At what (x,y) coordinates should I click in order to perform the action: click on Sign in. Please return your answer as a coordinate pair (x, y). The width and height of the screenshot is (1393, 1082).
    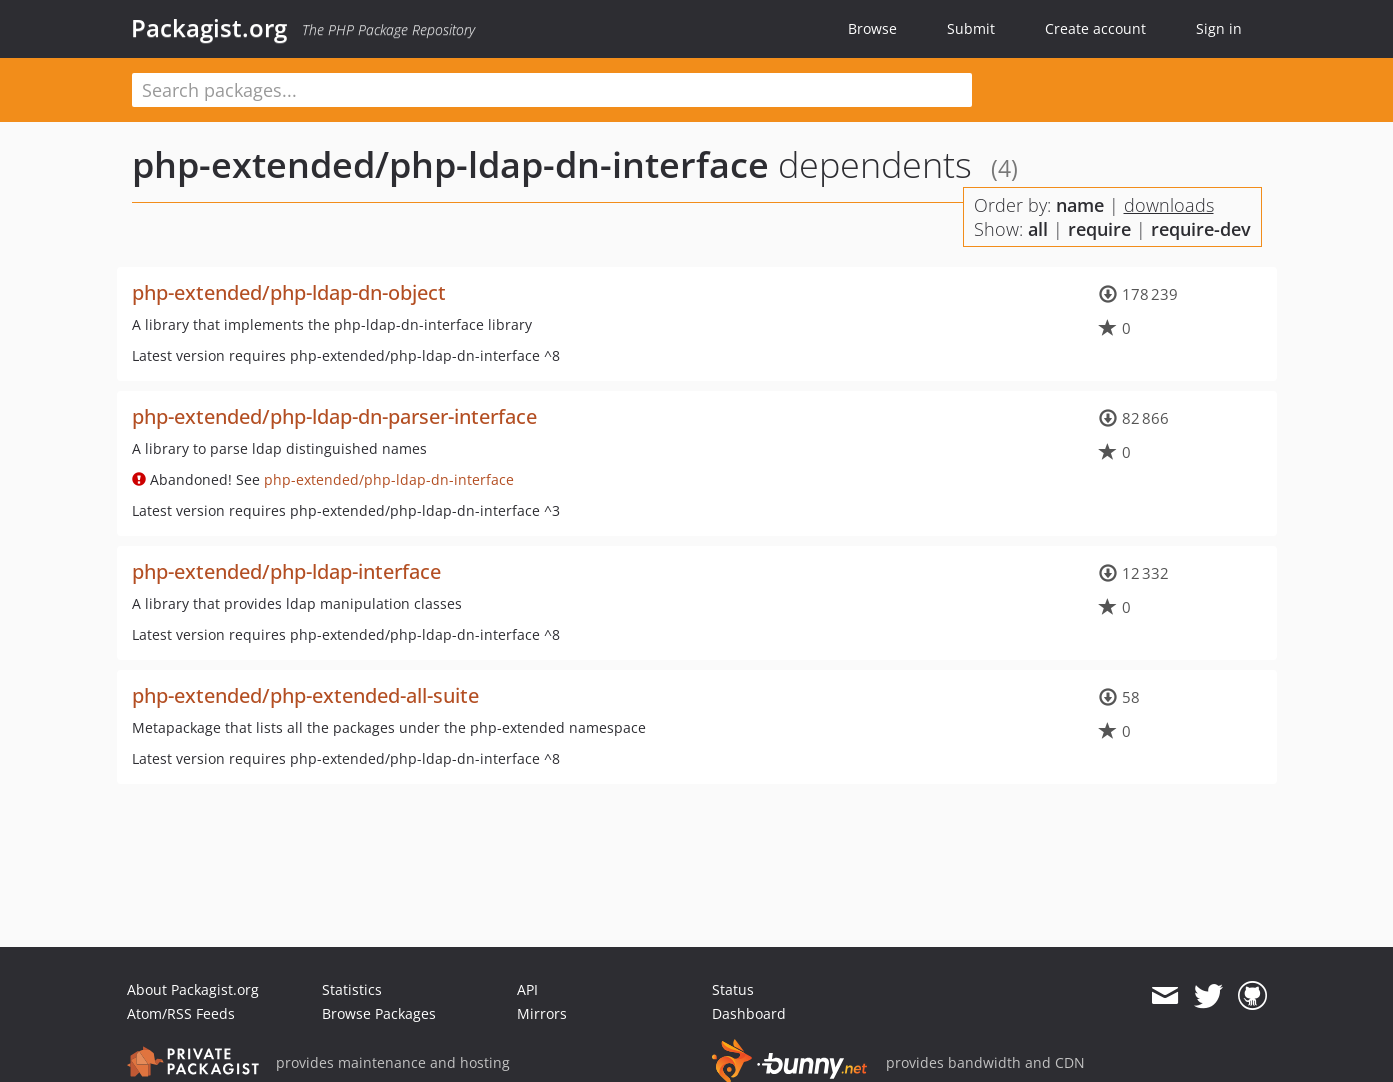
    Looking at the image, I should click on (1219, 28).